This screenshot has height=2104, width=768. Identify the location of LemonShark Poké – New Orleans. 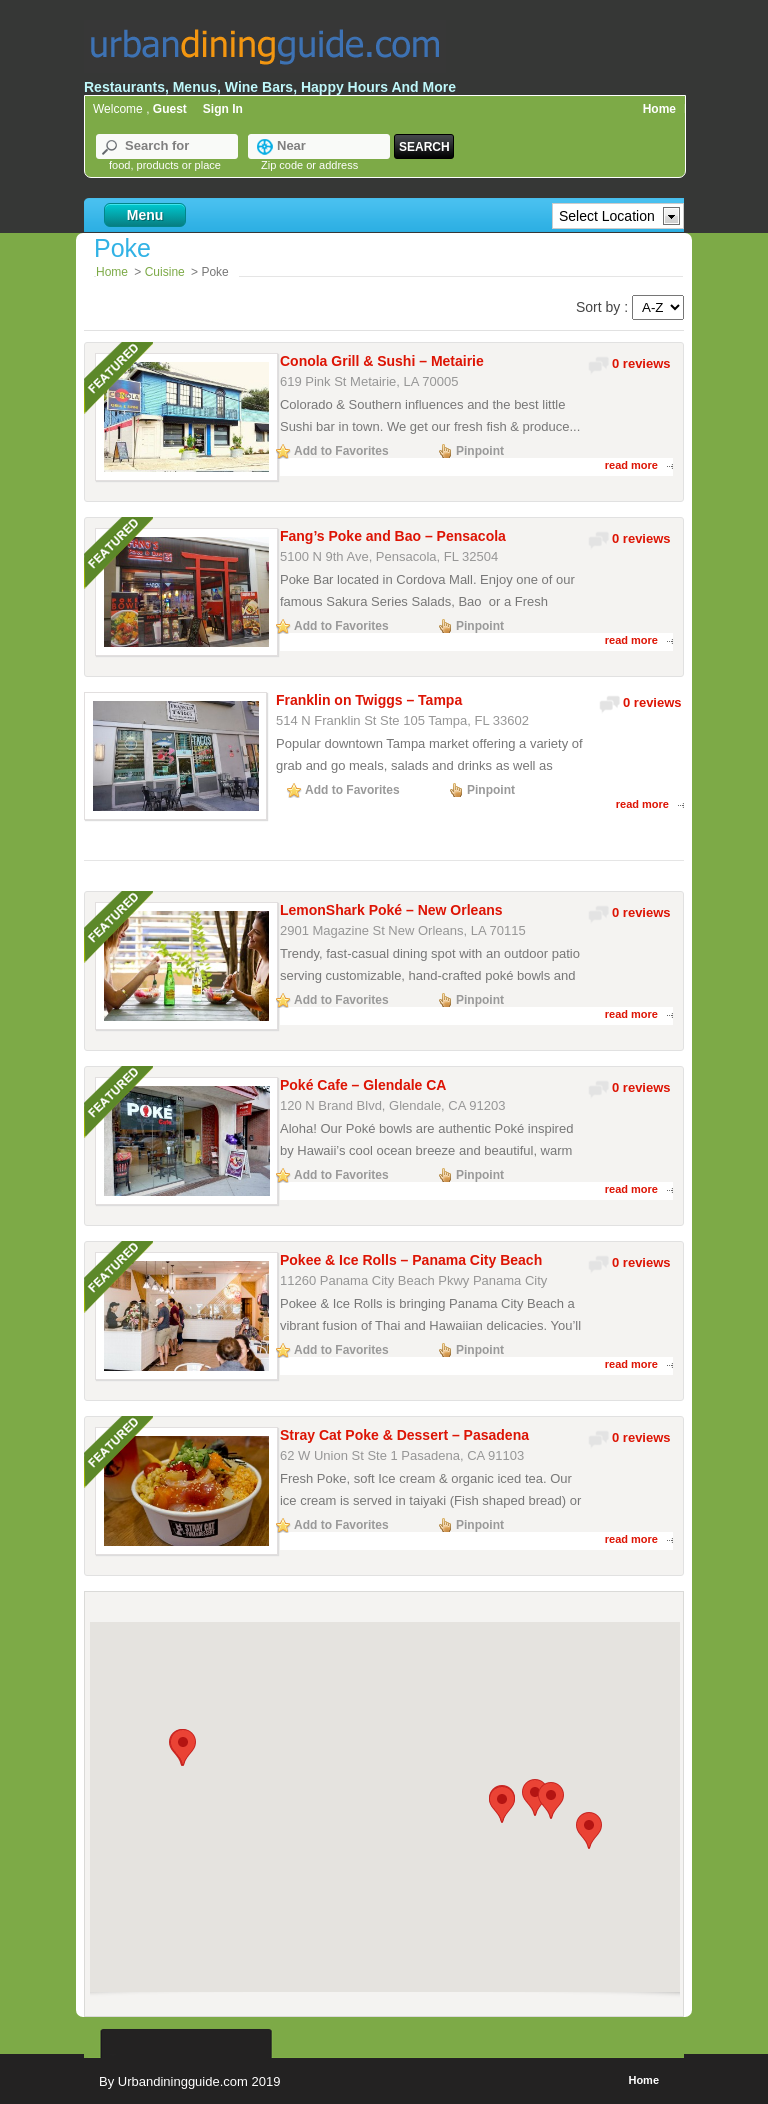
(391, 910).